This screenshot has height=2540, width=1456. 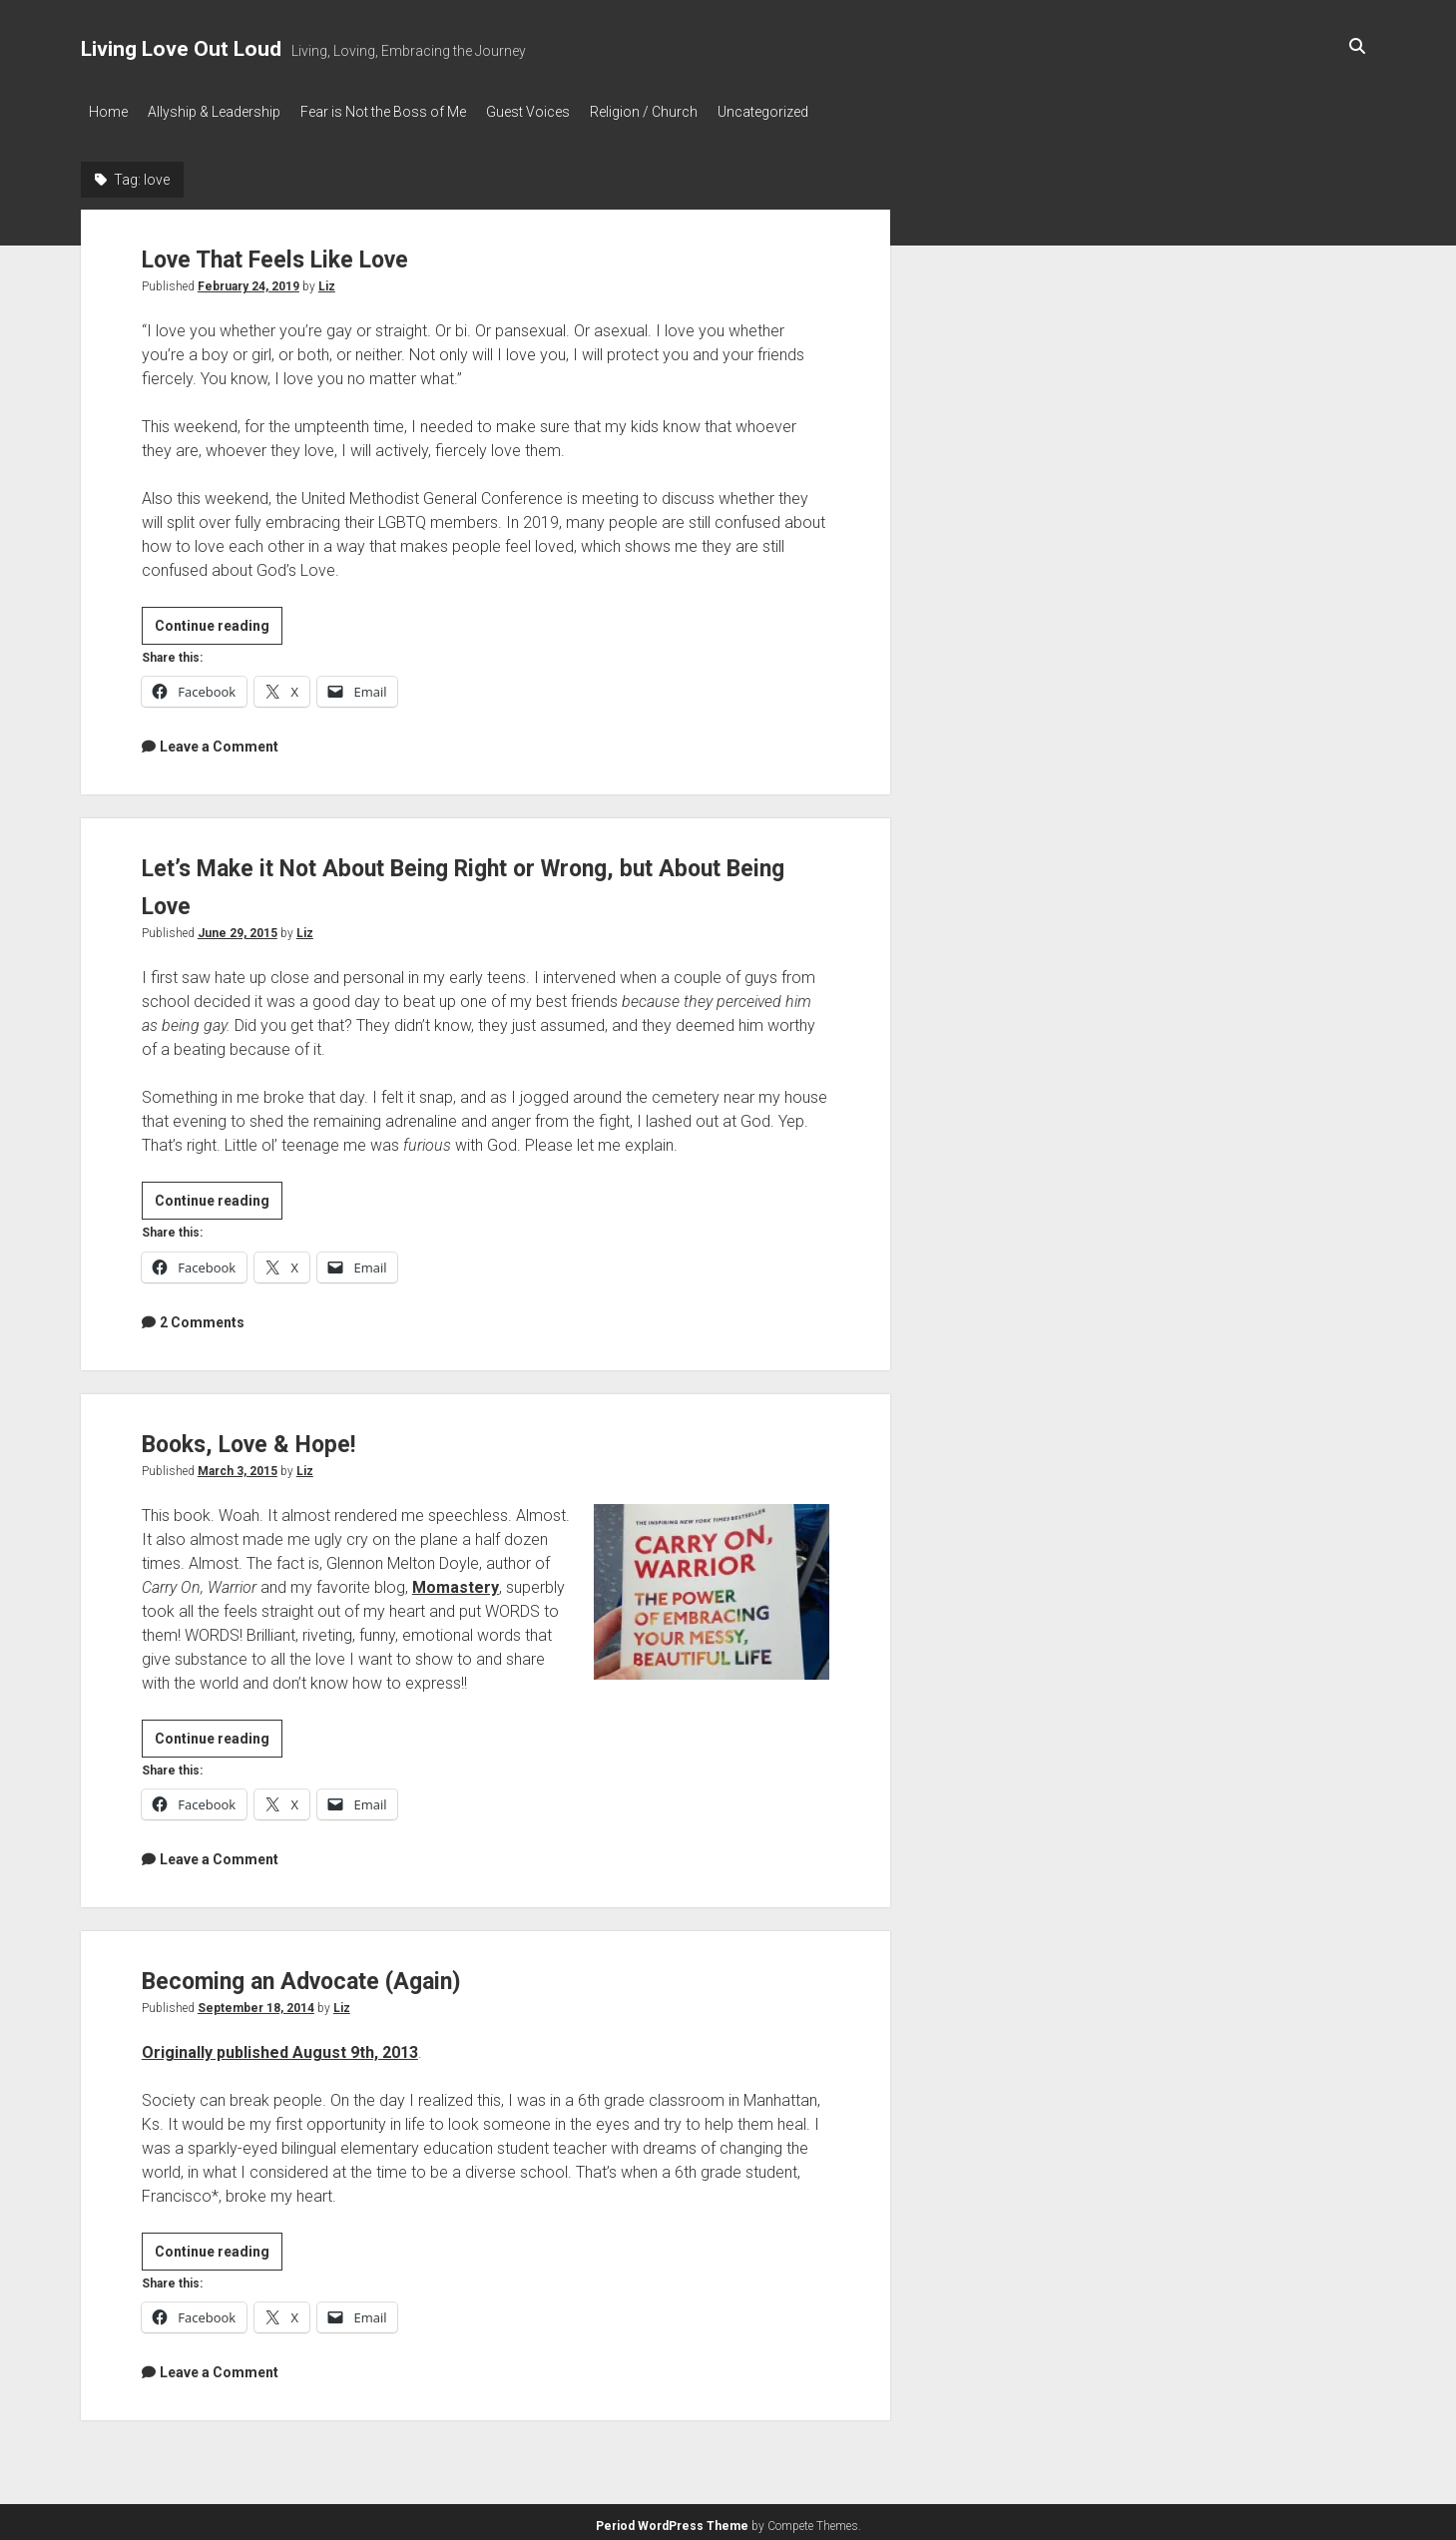 What do you see at coordinates (307, 252) in the screenshot?
I see `Love That Feels Like Love` at bounding box center [307, 252].